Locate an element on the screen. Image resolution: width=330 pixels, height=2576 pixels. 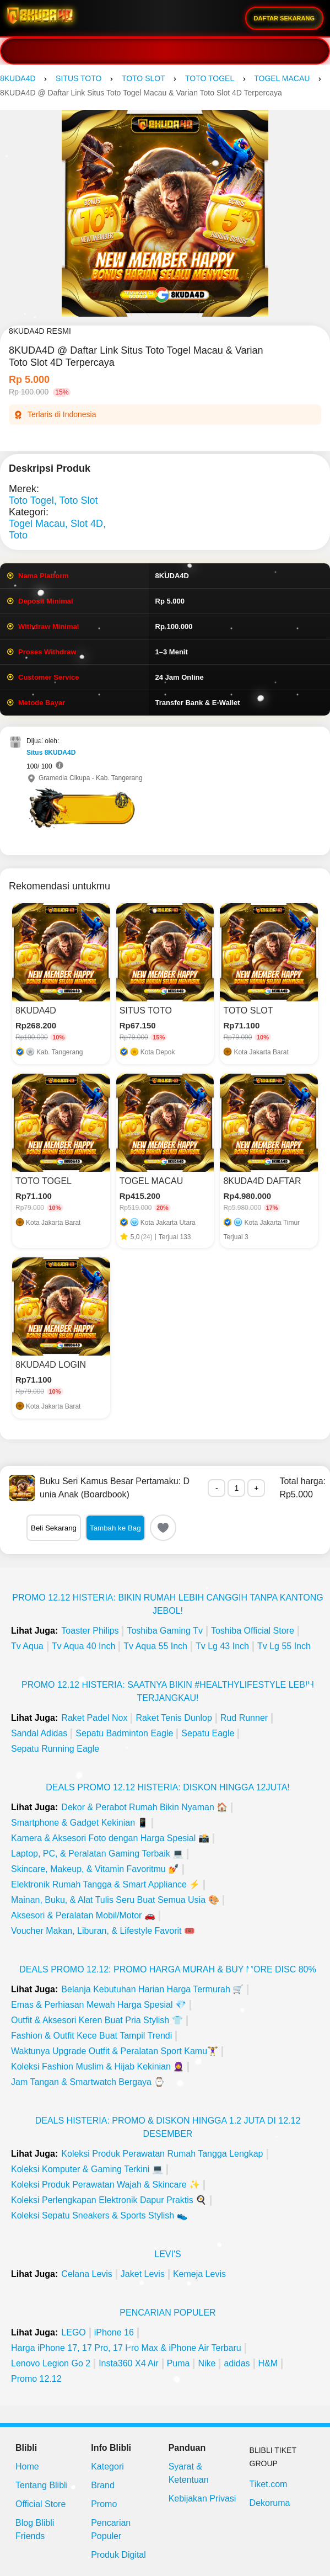
Lenovo Legion Go 2 is located at coordinates (50, 2363).